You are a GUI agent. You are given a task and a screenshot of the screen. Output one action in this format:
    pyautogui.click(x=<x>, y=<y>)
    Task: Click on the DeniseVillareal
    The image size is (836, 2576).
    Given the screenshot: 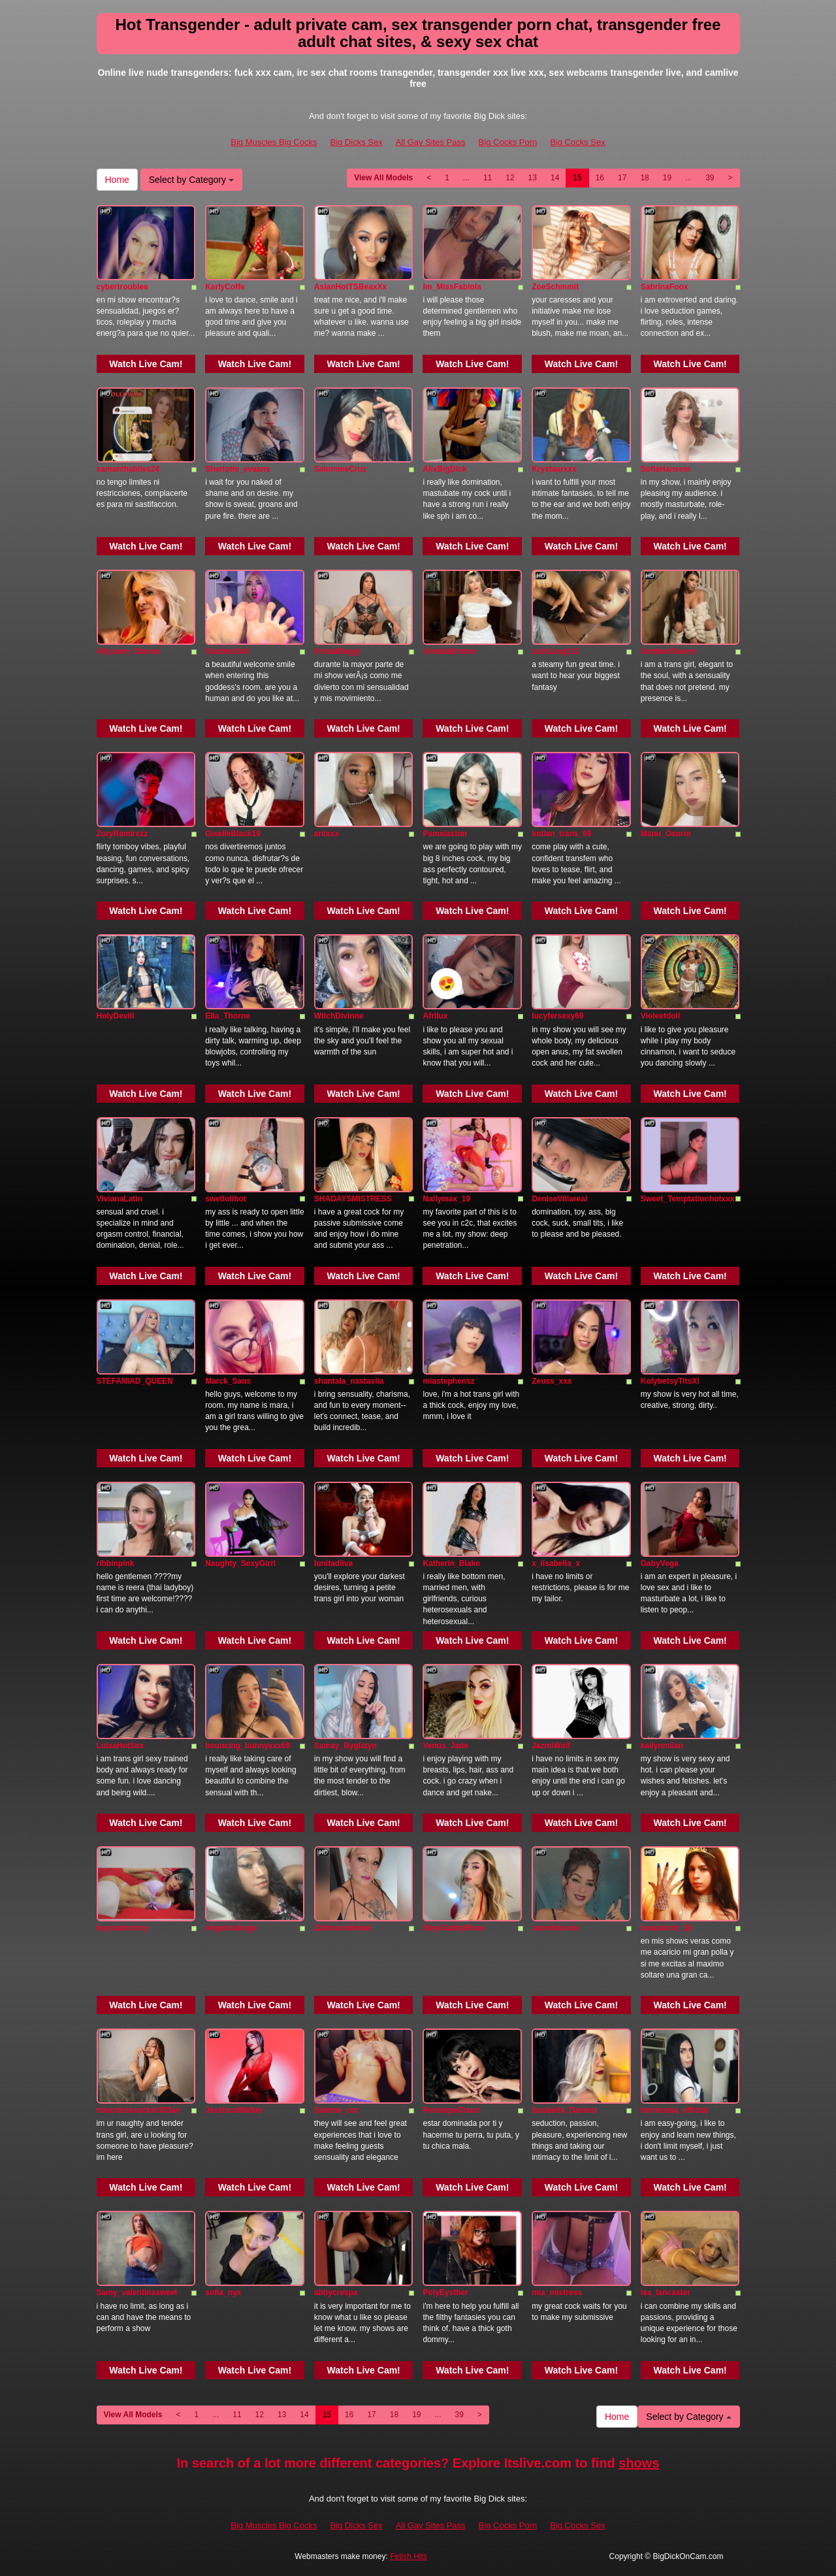 What is the action you would take?
    pyautogui.click(x=559, y=1198)
    